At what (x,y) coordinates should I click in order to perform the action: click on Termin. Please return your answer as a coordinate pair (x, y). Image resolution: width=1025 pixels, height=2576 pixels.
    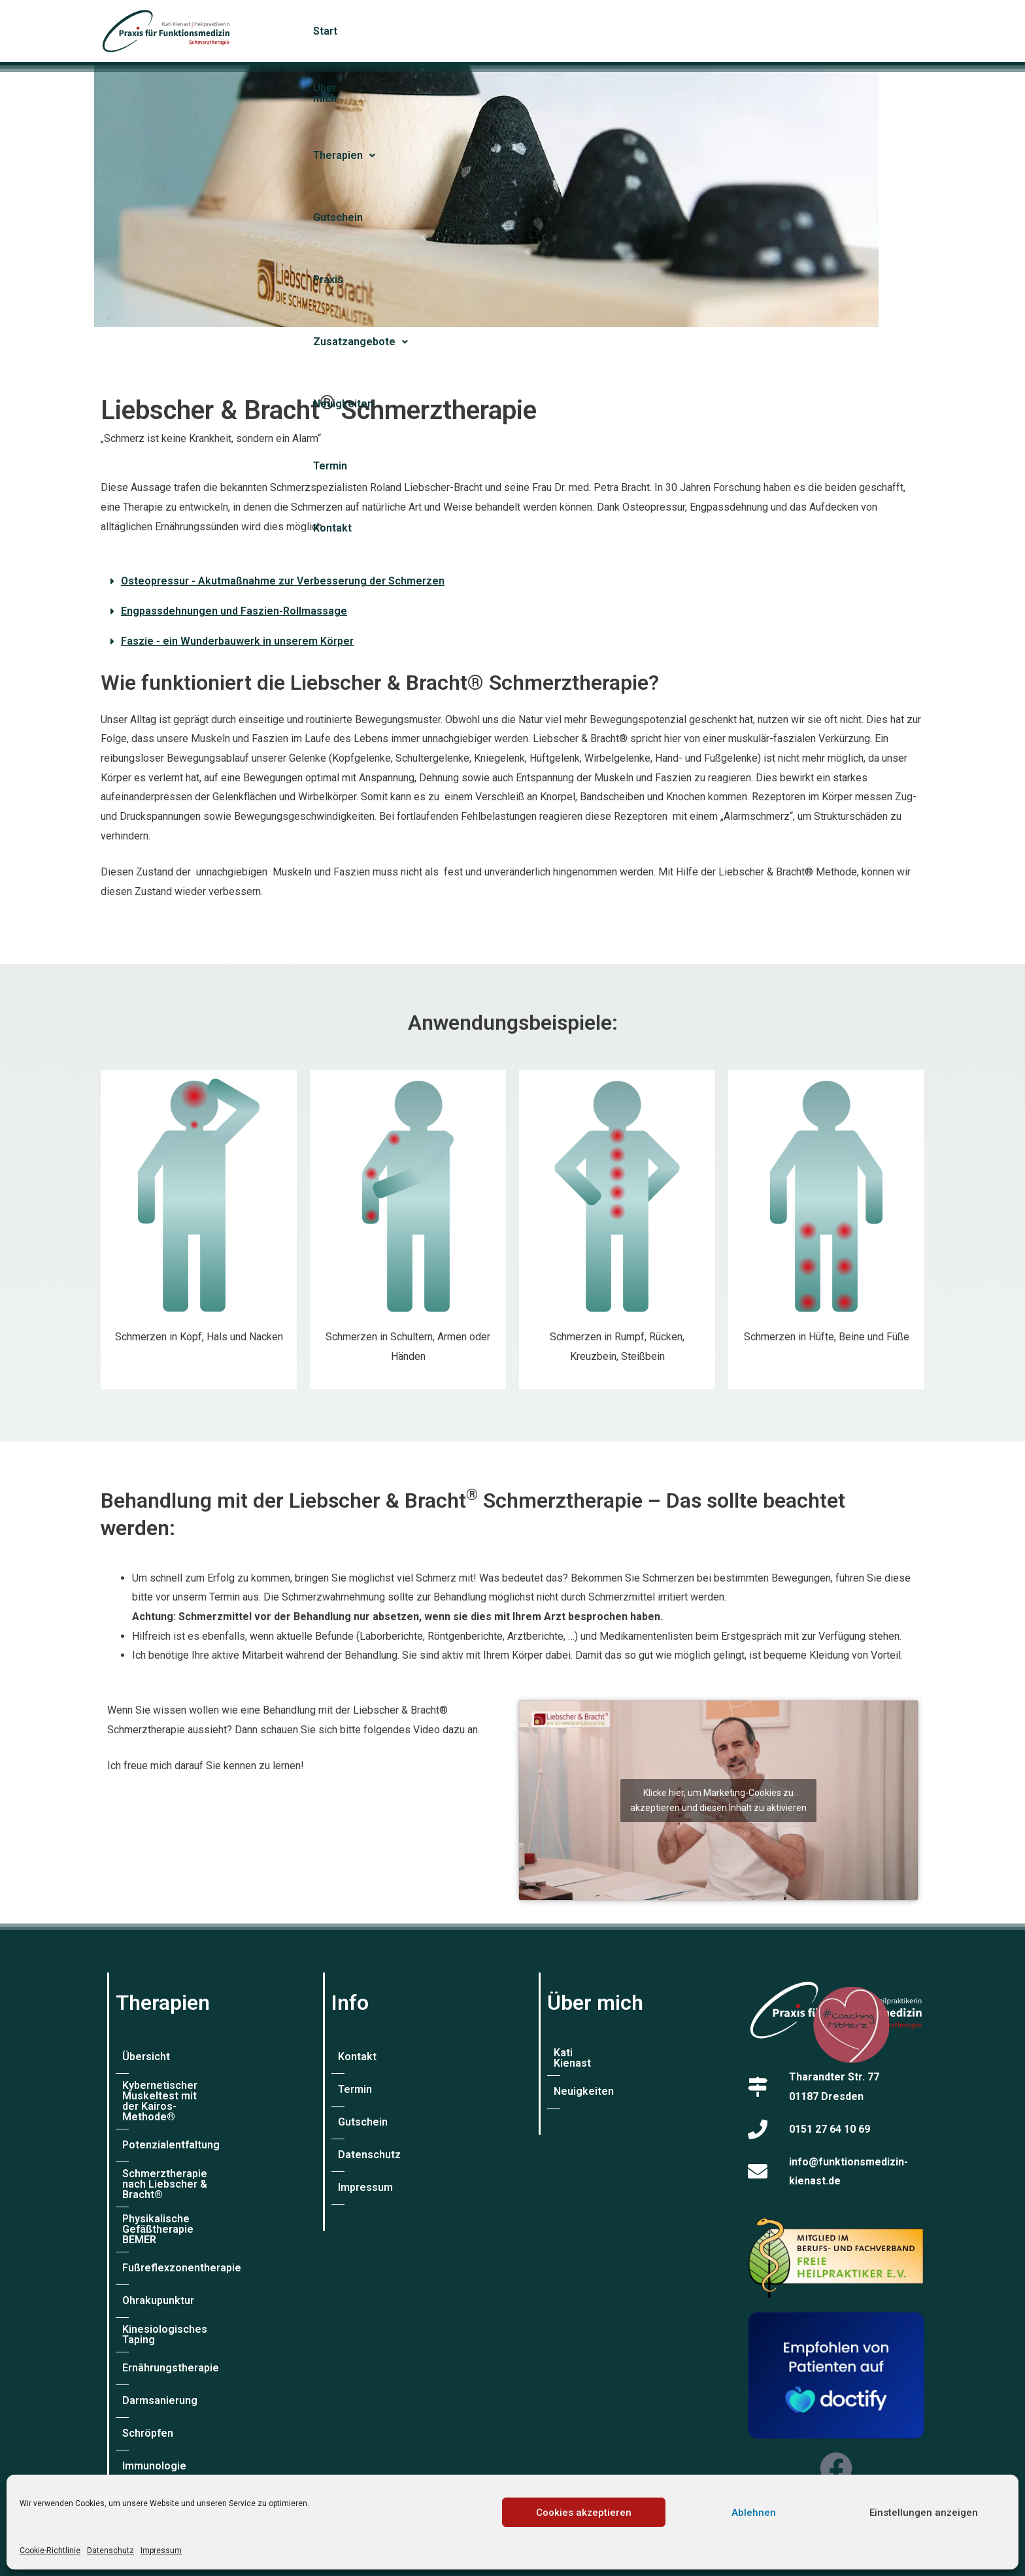
    Looking at the image, I should click on (845, 31).